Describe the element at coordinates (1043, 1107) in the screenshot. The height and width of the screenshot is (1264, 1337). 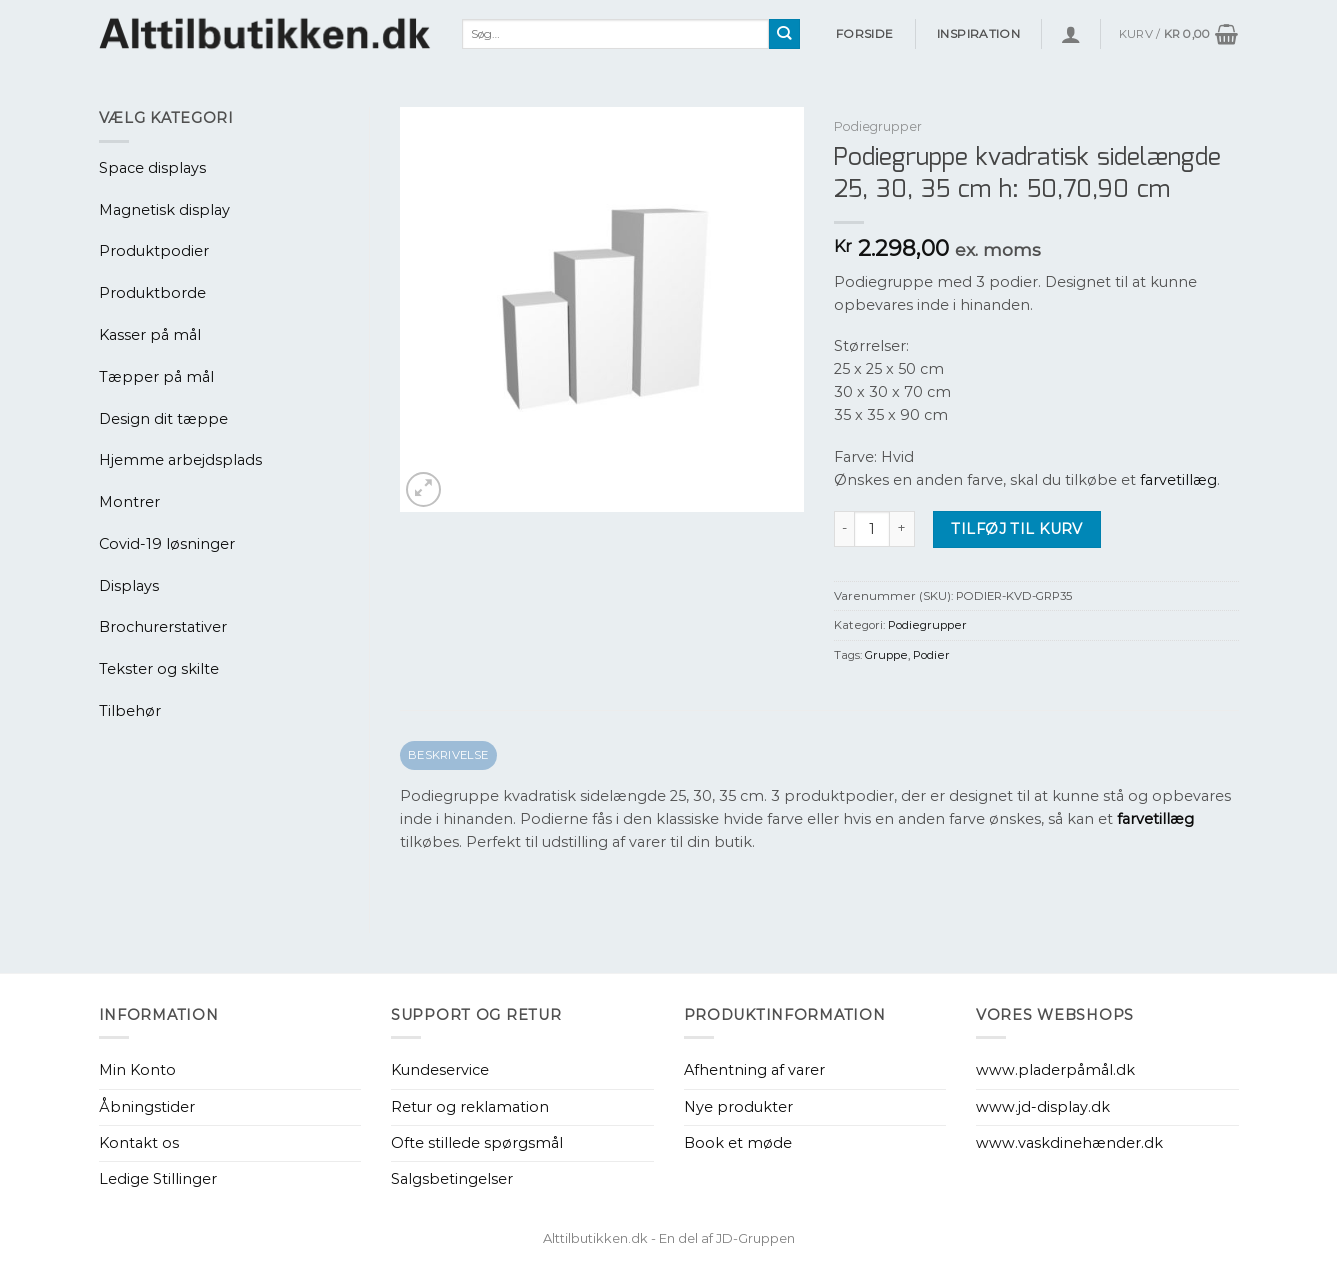
I see `www.jd-display.dk` at that location.